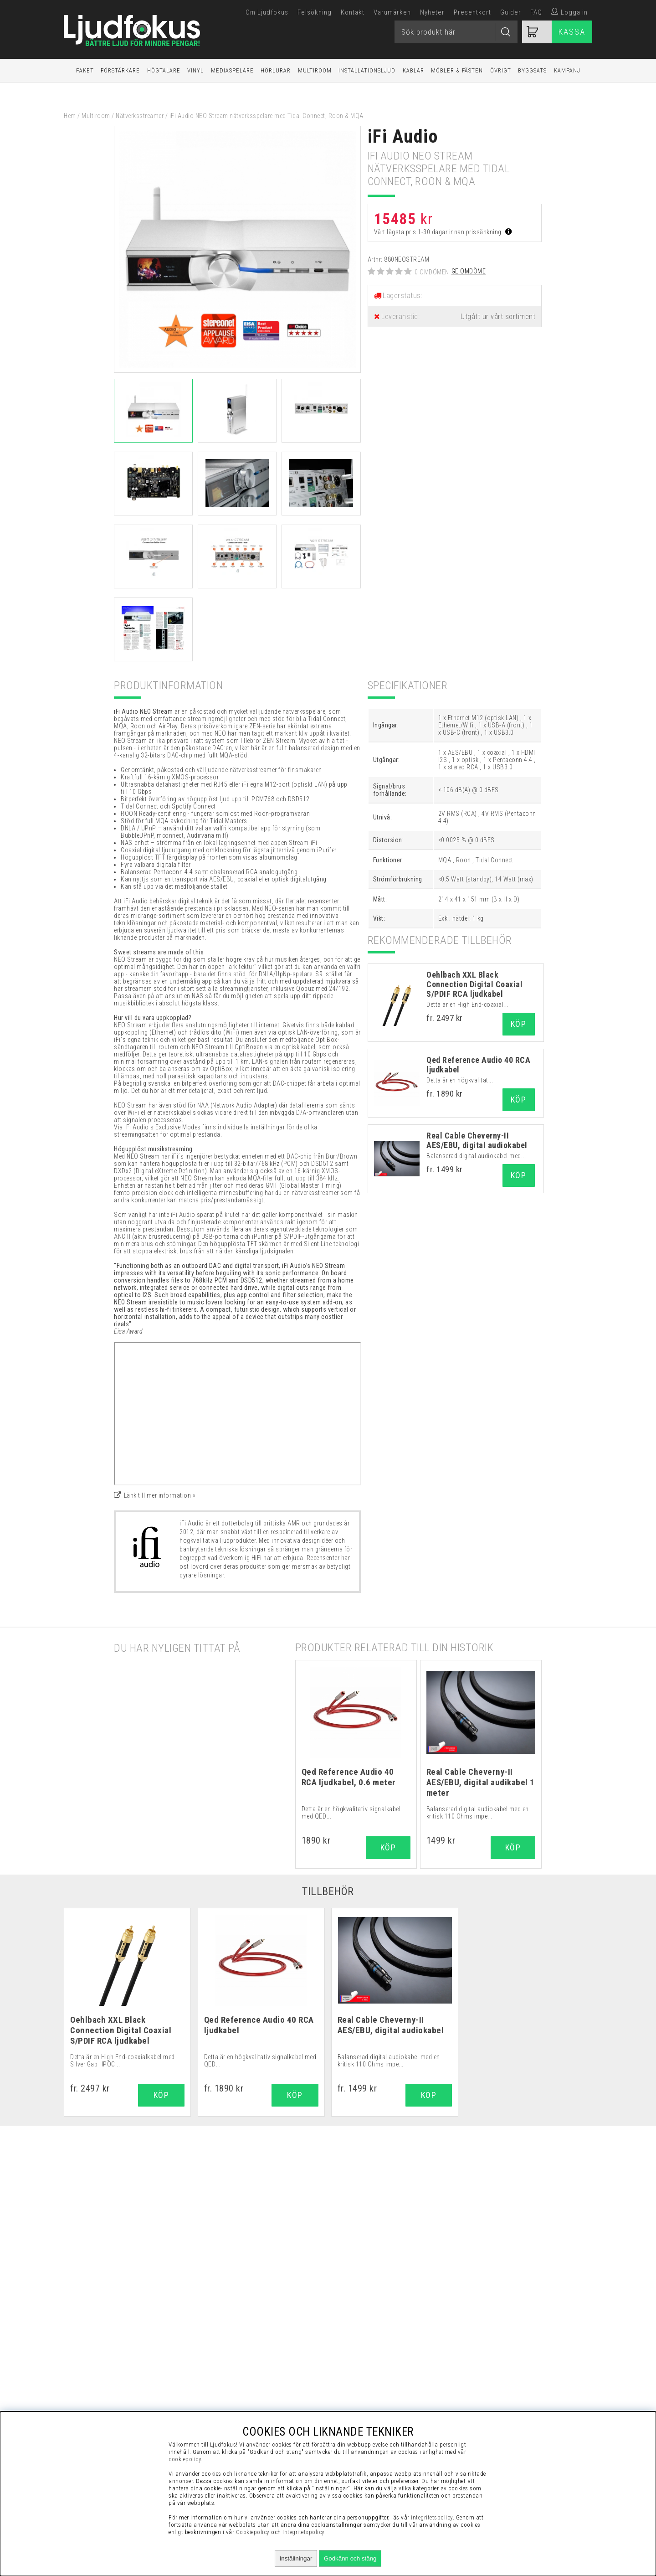  I want to click on Kampanj, so click(567, 70).